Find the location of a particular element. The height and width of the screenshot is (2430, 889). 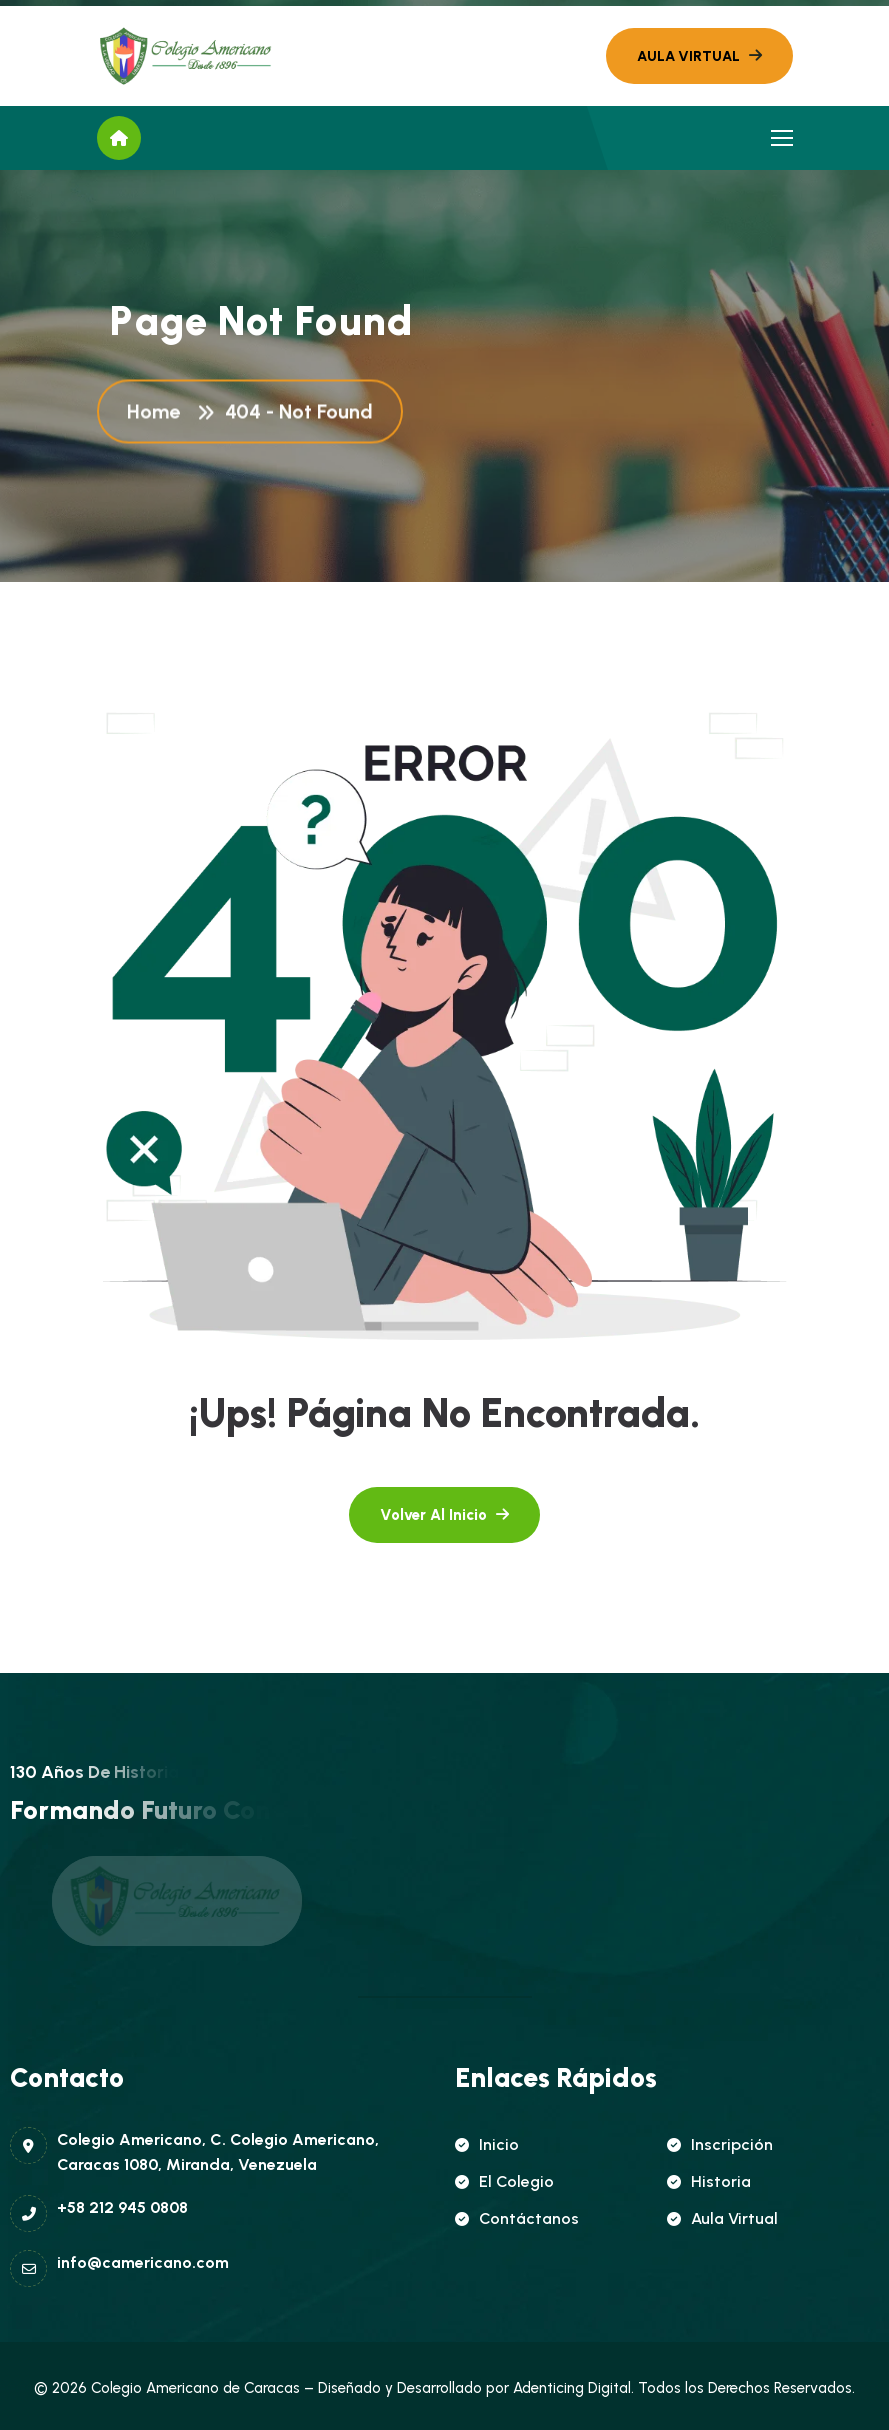

Home is located at coordinates (158, 413).